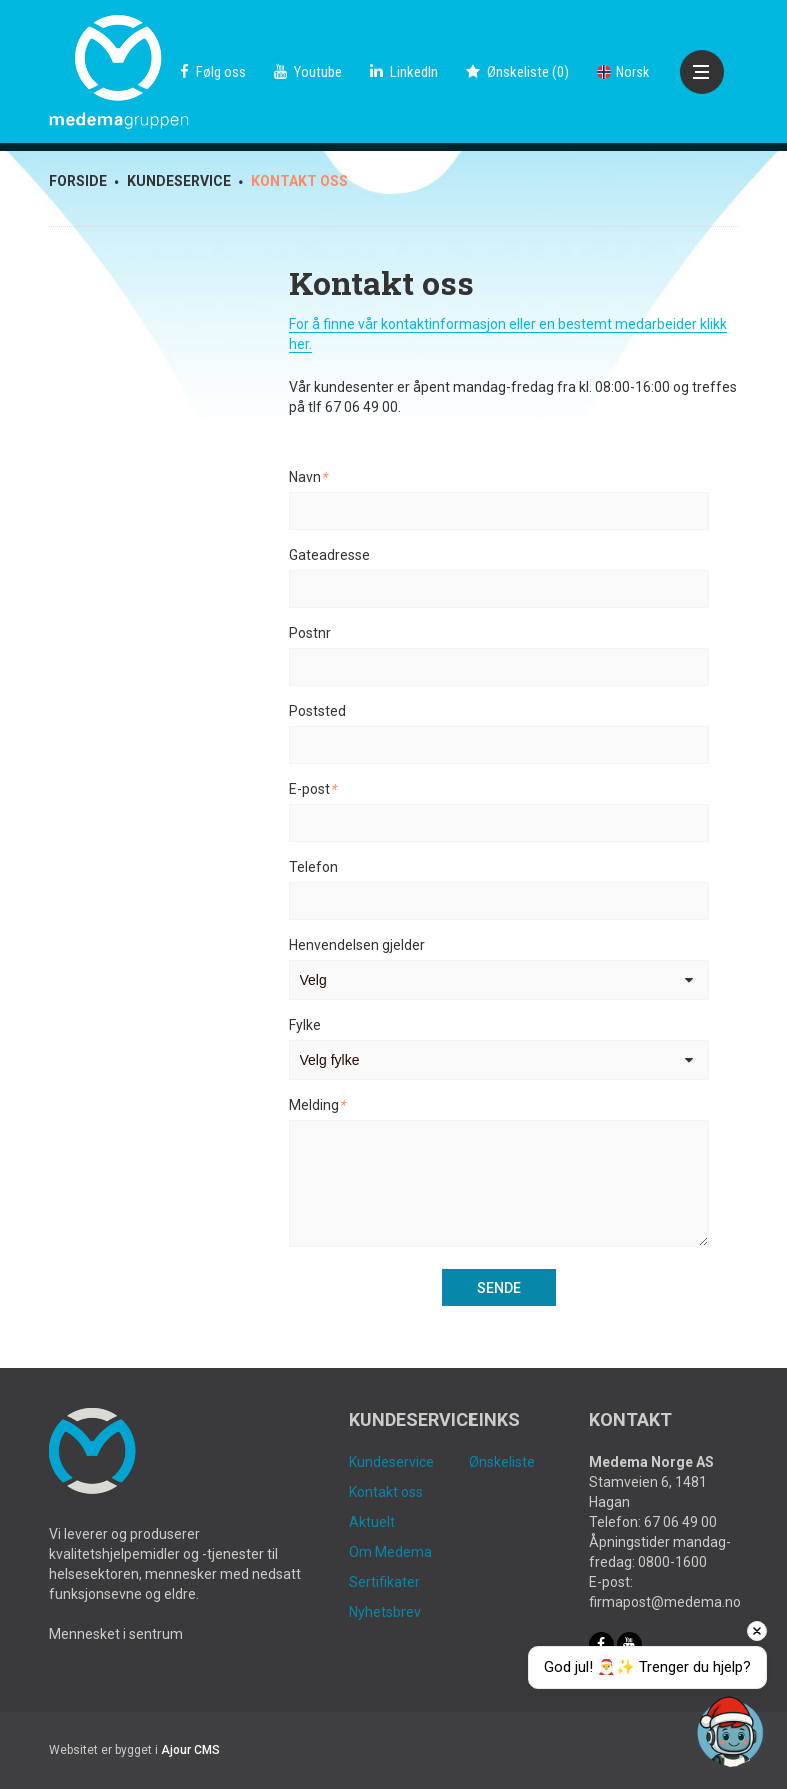 The image size is (787, 1789). I want to click on Sertifikater, so click(384, 1582).